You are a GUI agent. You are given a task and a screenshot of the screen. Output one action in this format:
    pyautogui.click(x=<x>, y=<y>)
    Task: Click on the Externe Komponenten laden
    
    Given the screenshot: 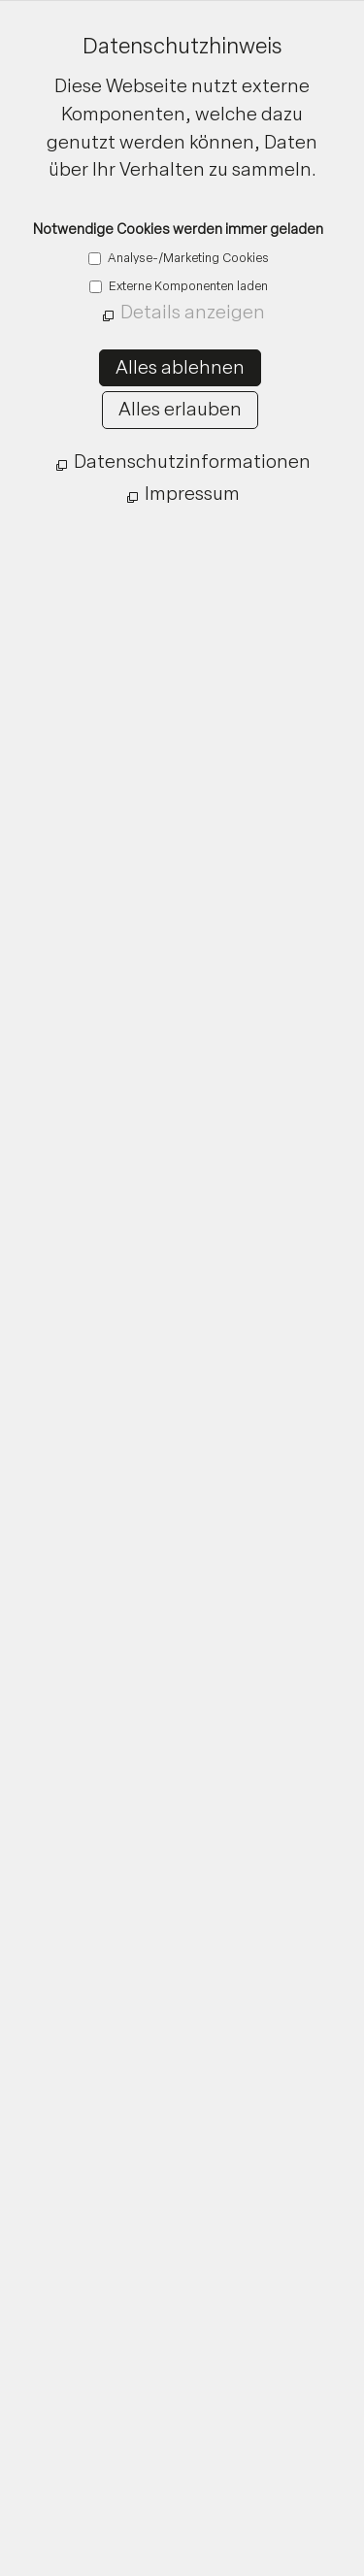 What is the action you would take?
    pyautogui.click(x=187, y=286)
    